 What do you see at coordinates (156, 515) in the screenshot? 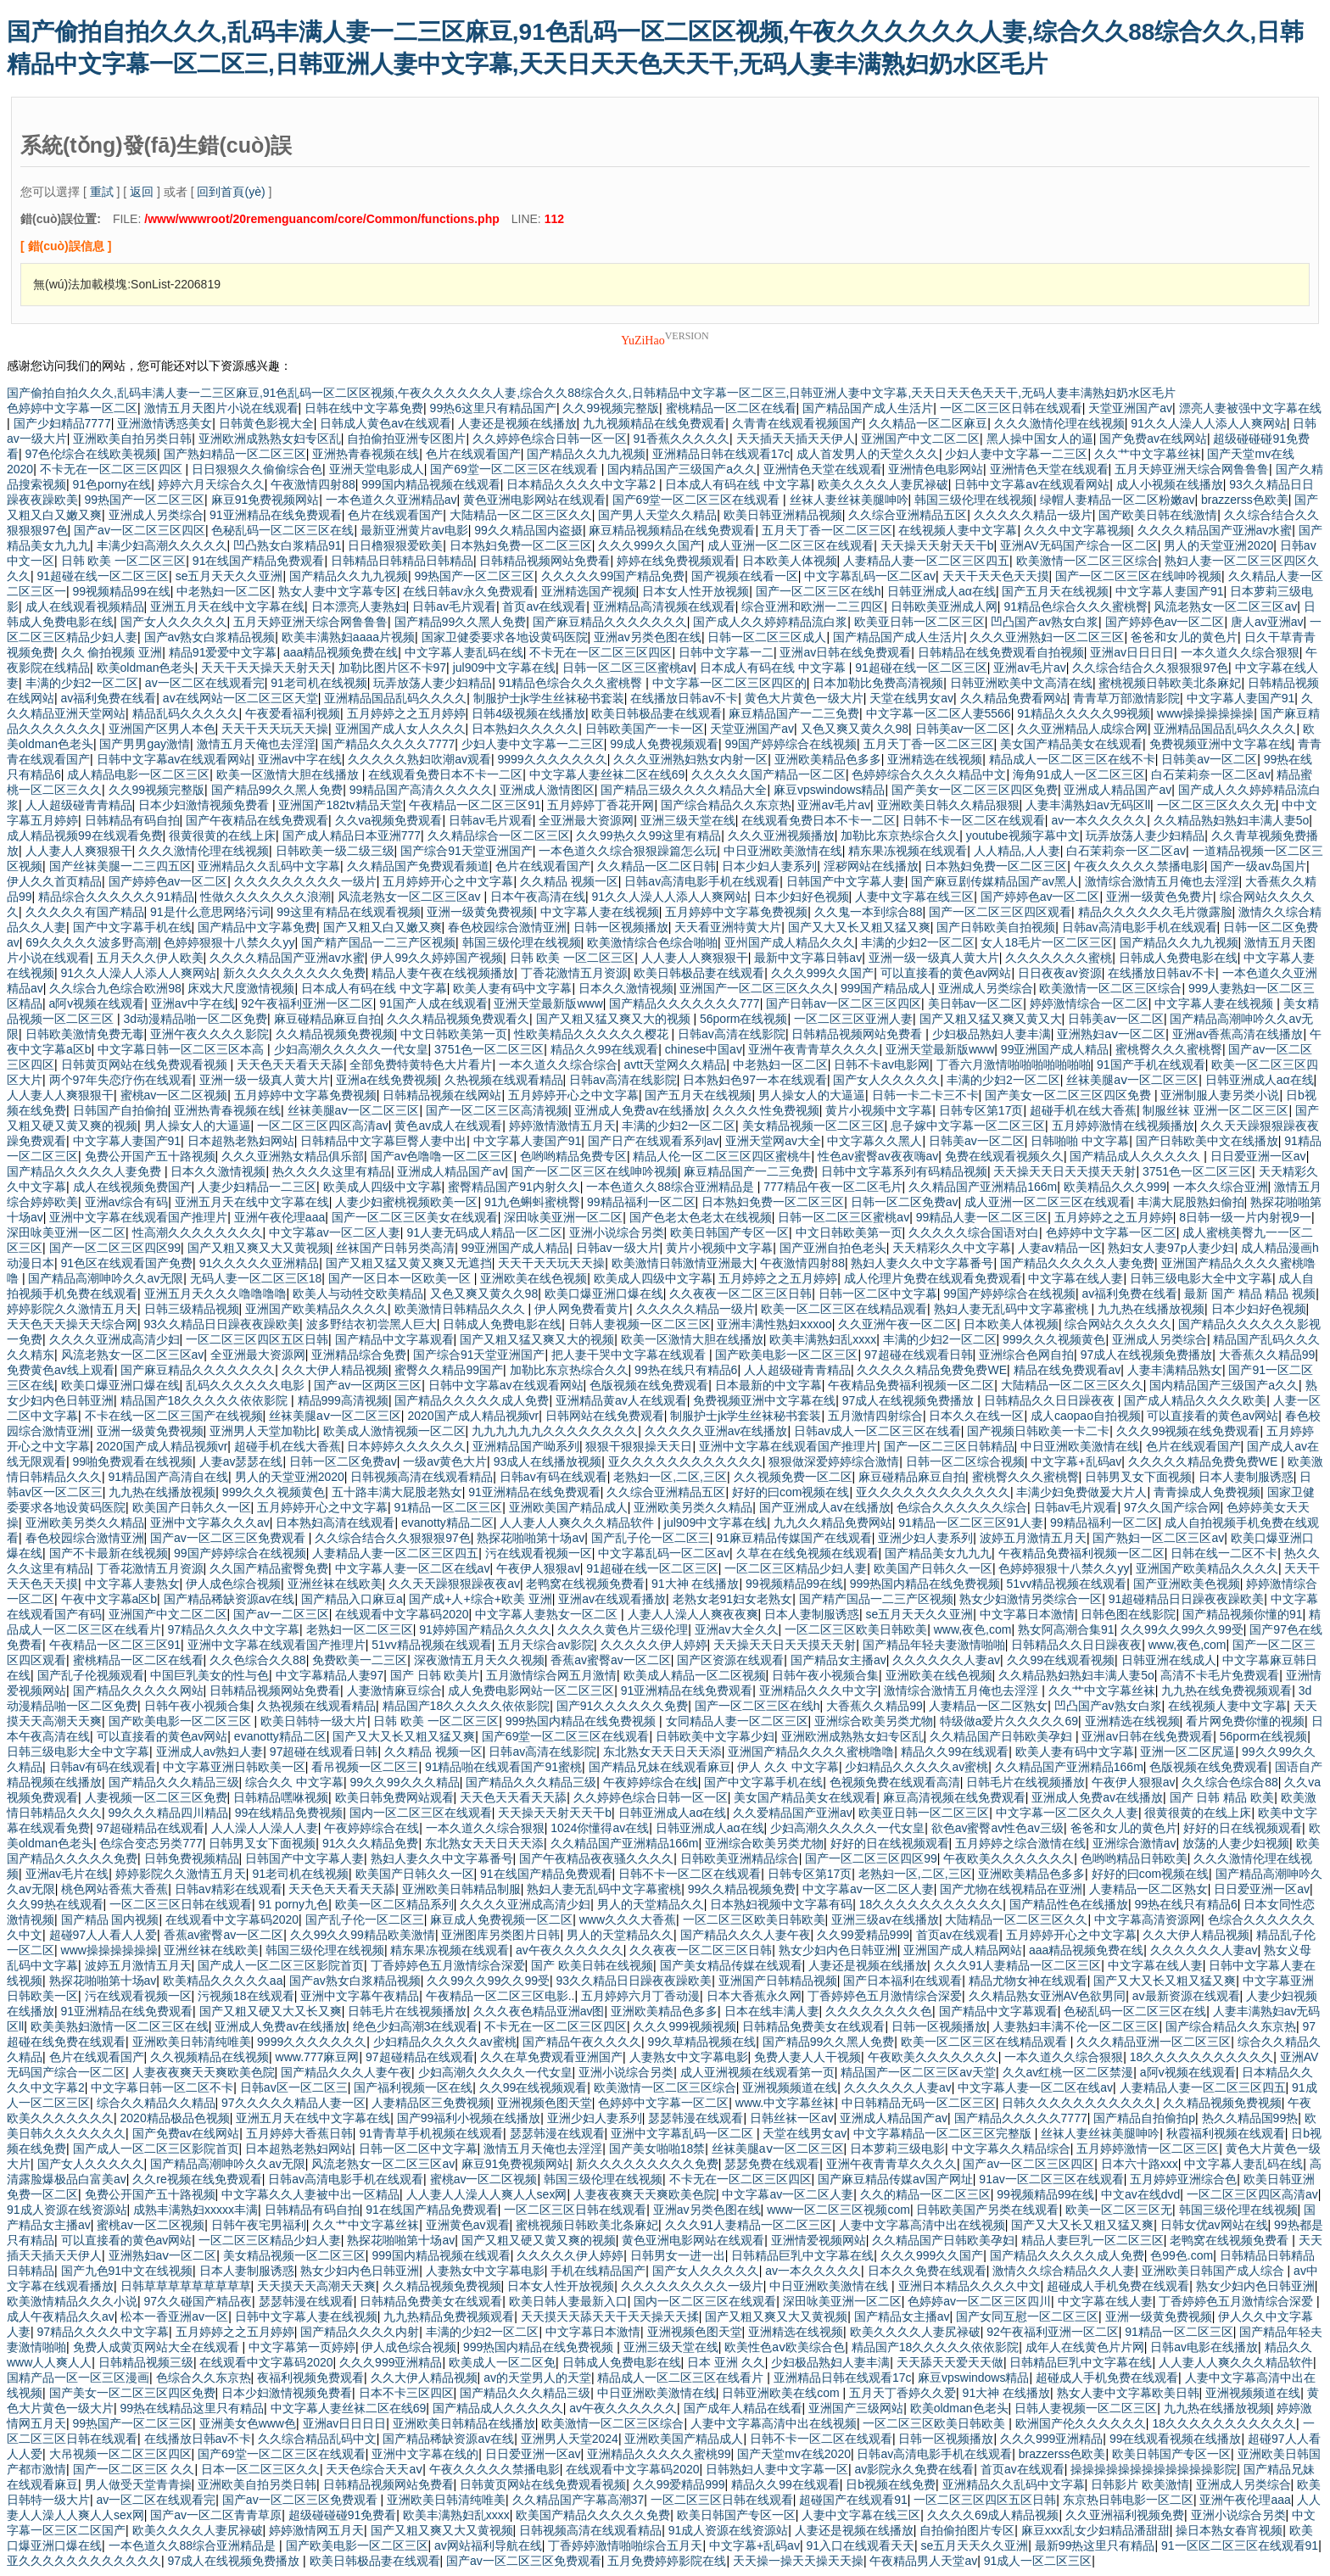
I see `亚洲成人另类综合` at bounding box center [156, 515].